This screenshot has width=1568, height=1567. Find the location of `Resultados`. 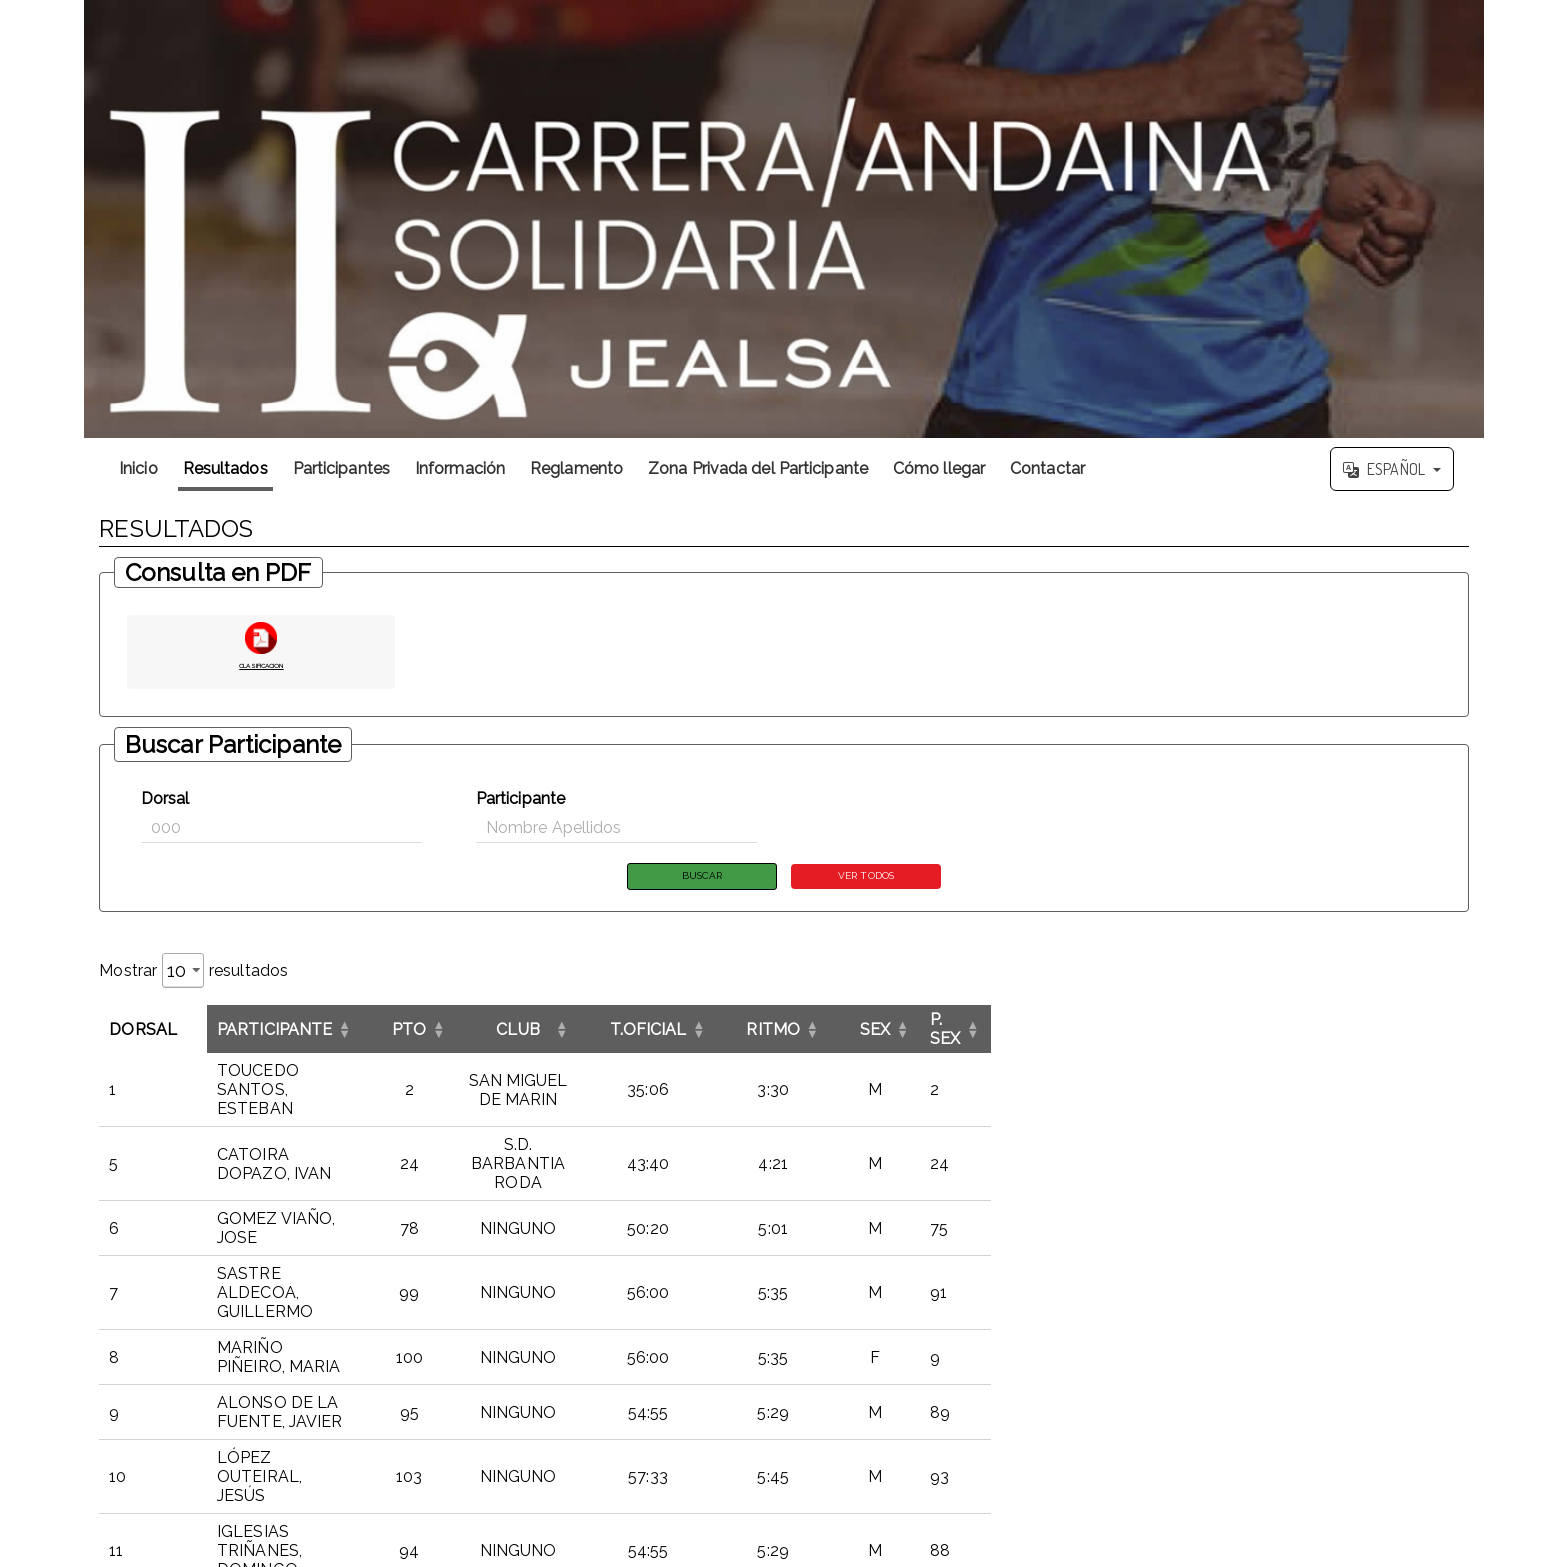

Resultados is located at coordinates (225, 468).